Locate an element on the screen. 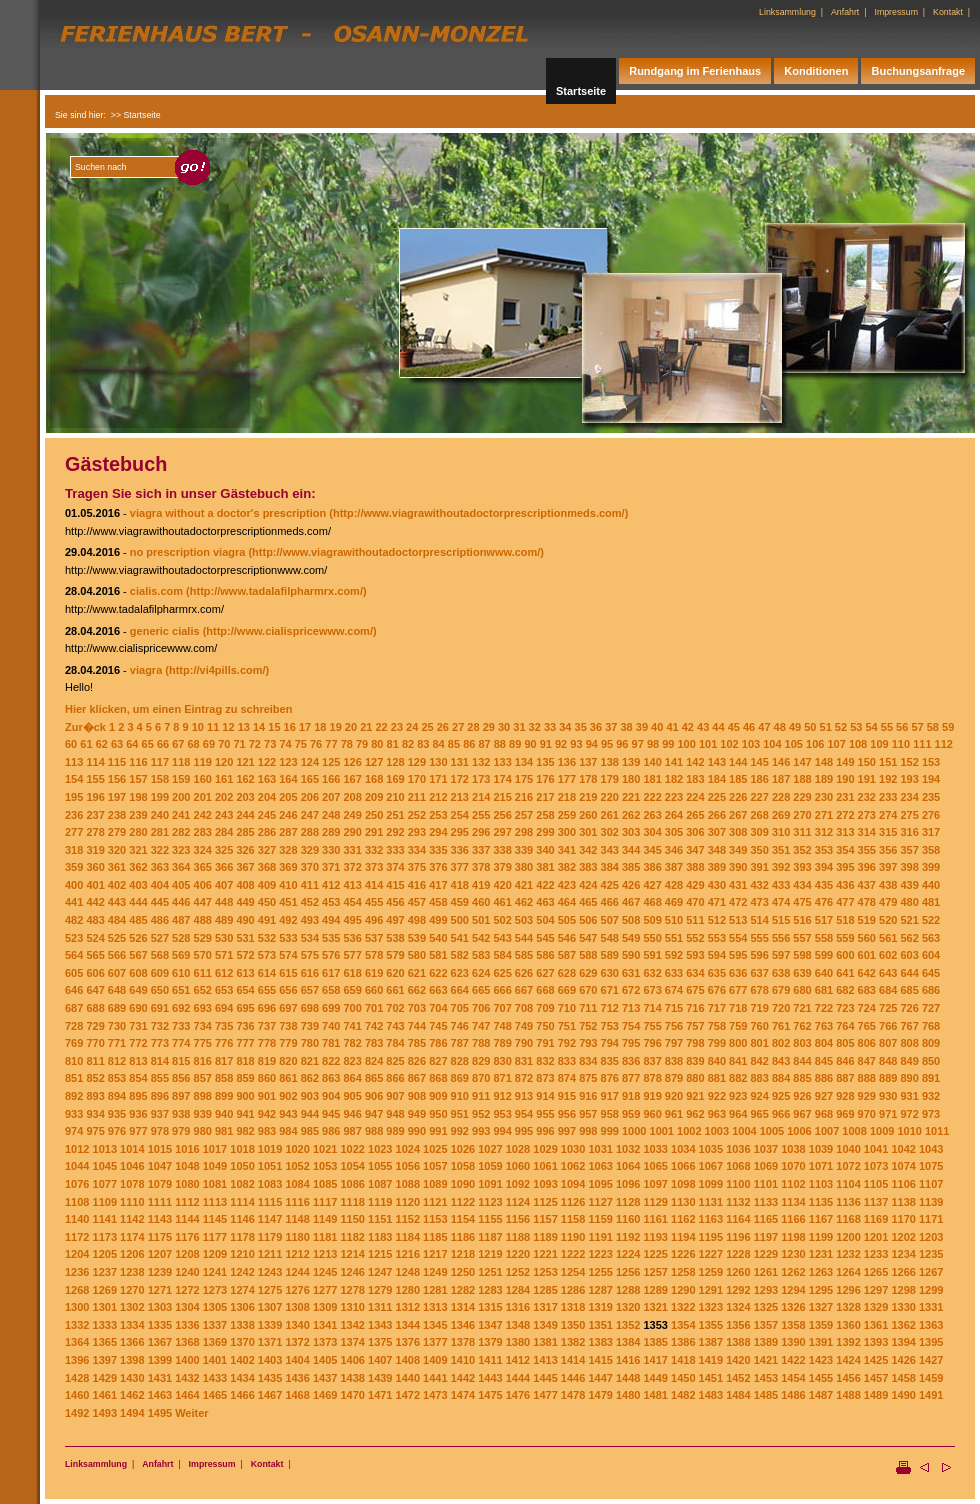 This screenshot has width=980, height=1504. 773 is located at coordinates (160, 1043).